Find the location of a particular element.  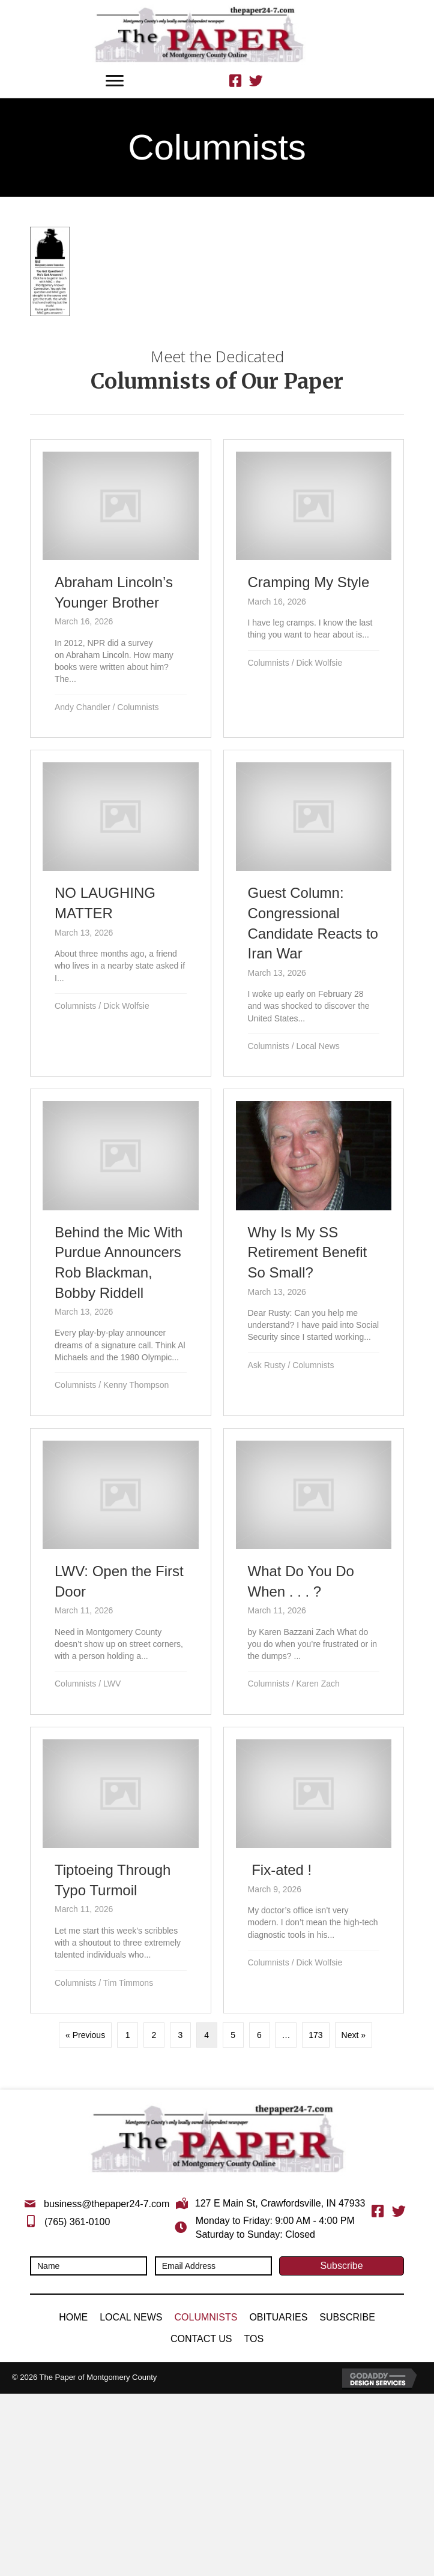

Local News is located at coordinates (317, 1046).